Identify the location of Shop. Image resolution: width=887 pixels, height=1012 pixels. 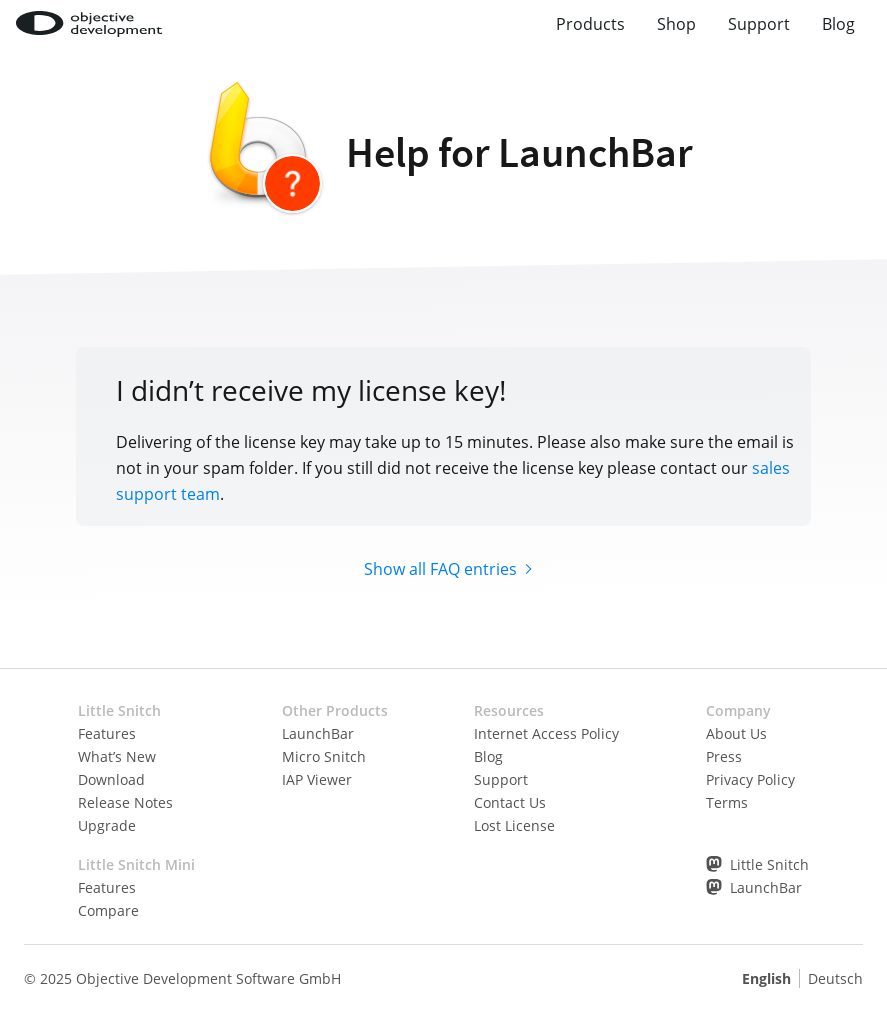
(676, 24).